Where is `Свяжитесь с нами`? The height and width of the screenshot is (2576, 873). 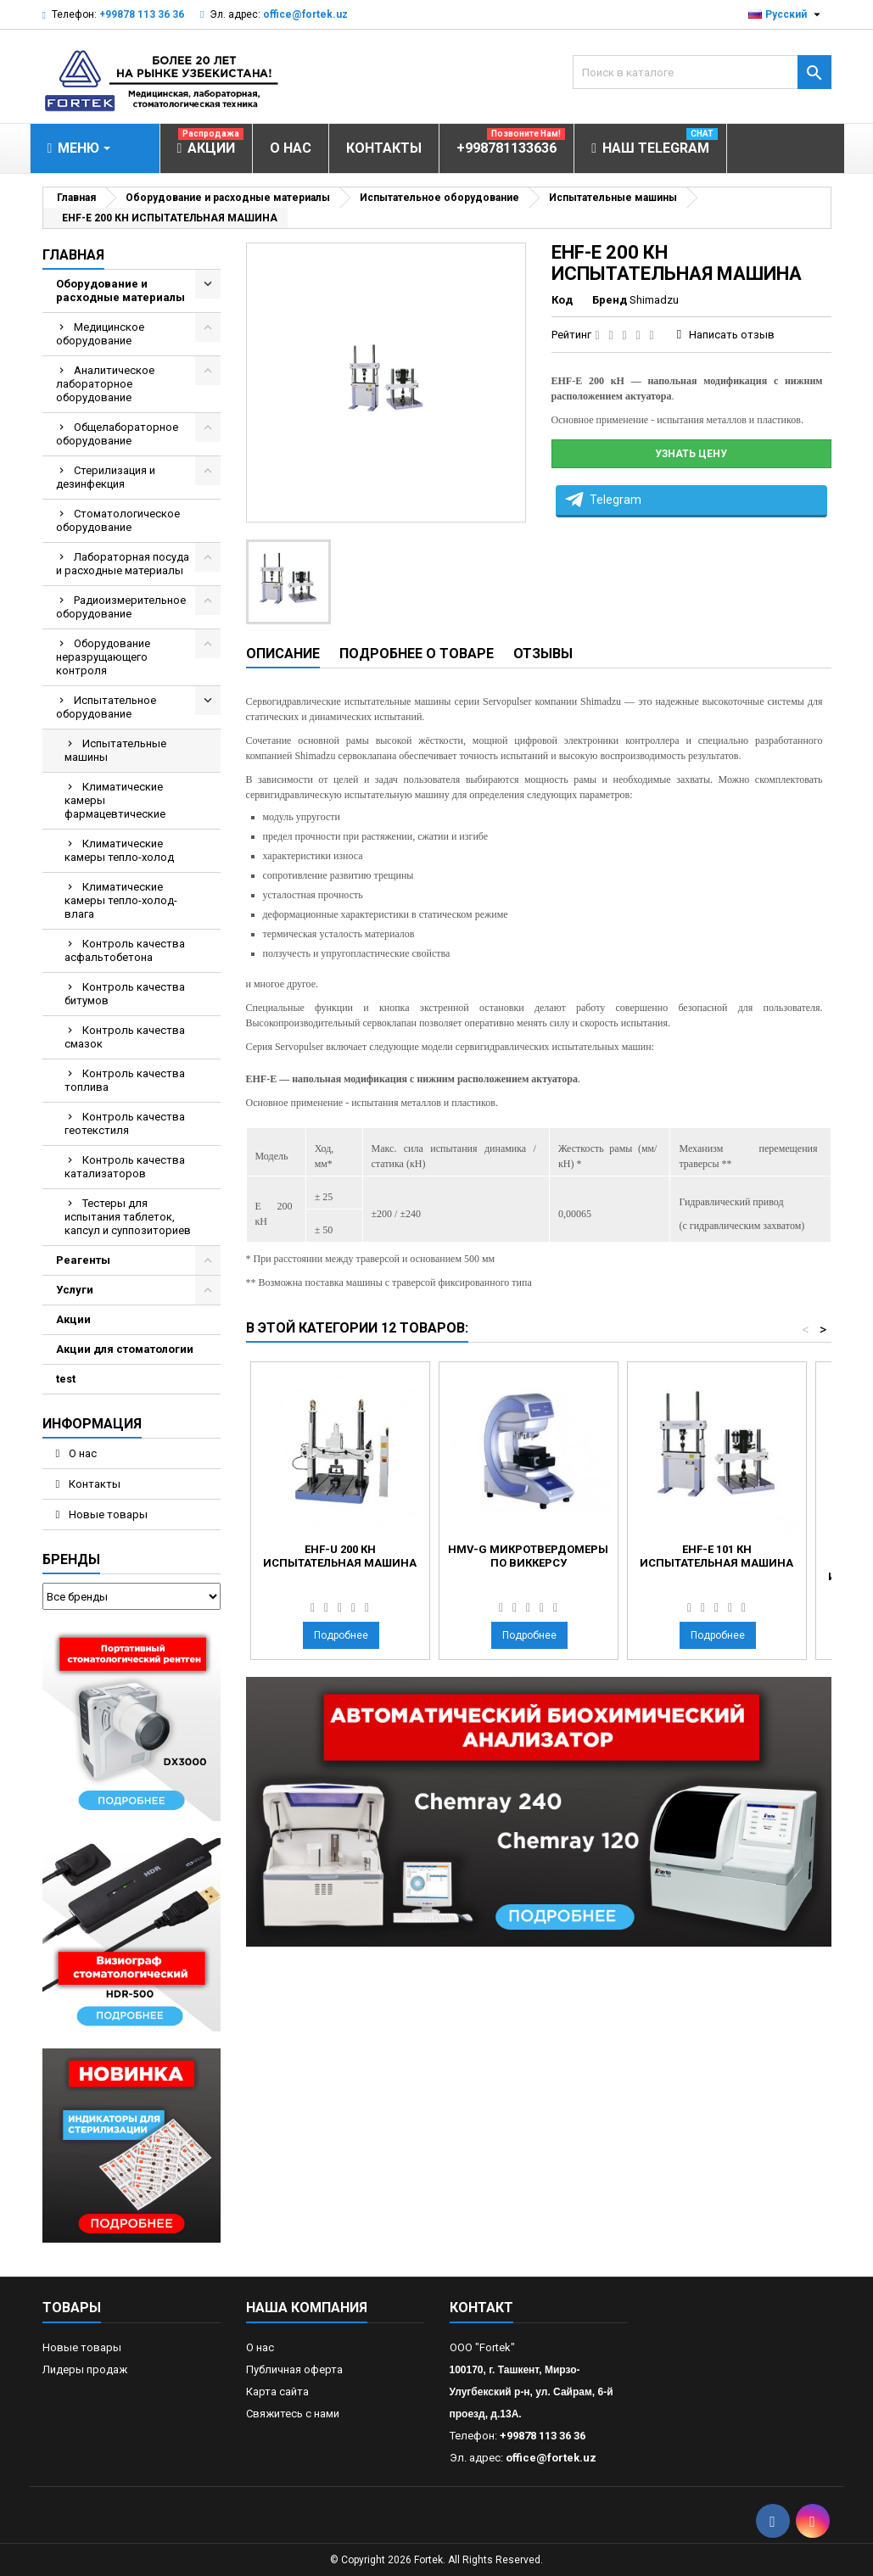 Свяжитесь с нами is located at coordinates (292, 2413).